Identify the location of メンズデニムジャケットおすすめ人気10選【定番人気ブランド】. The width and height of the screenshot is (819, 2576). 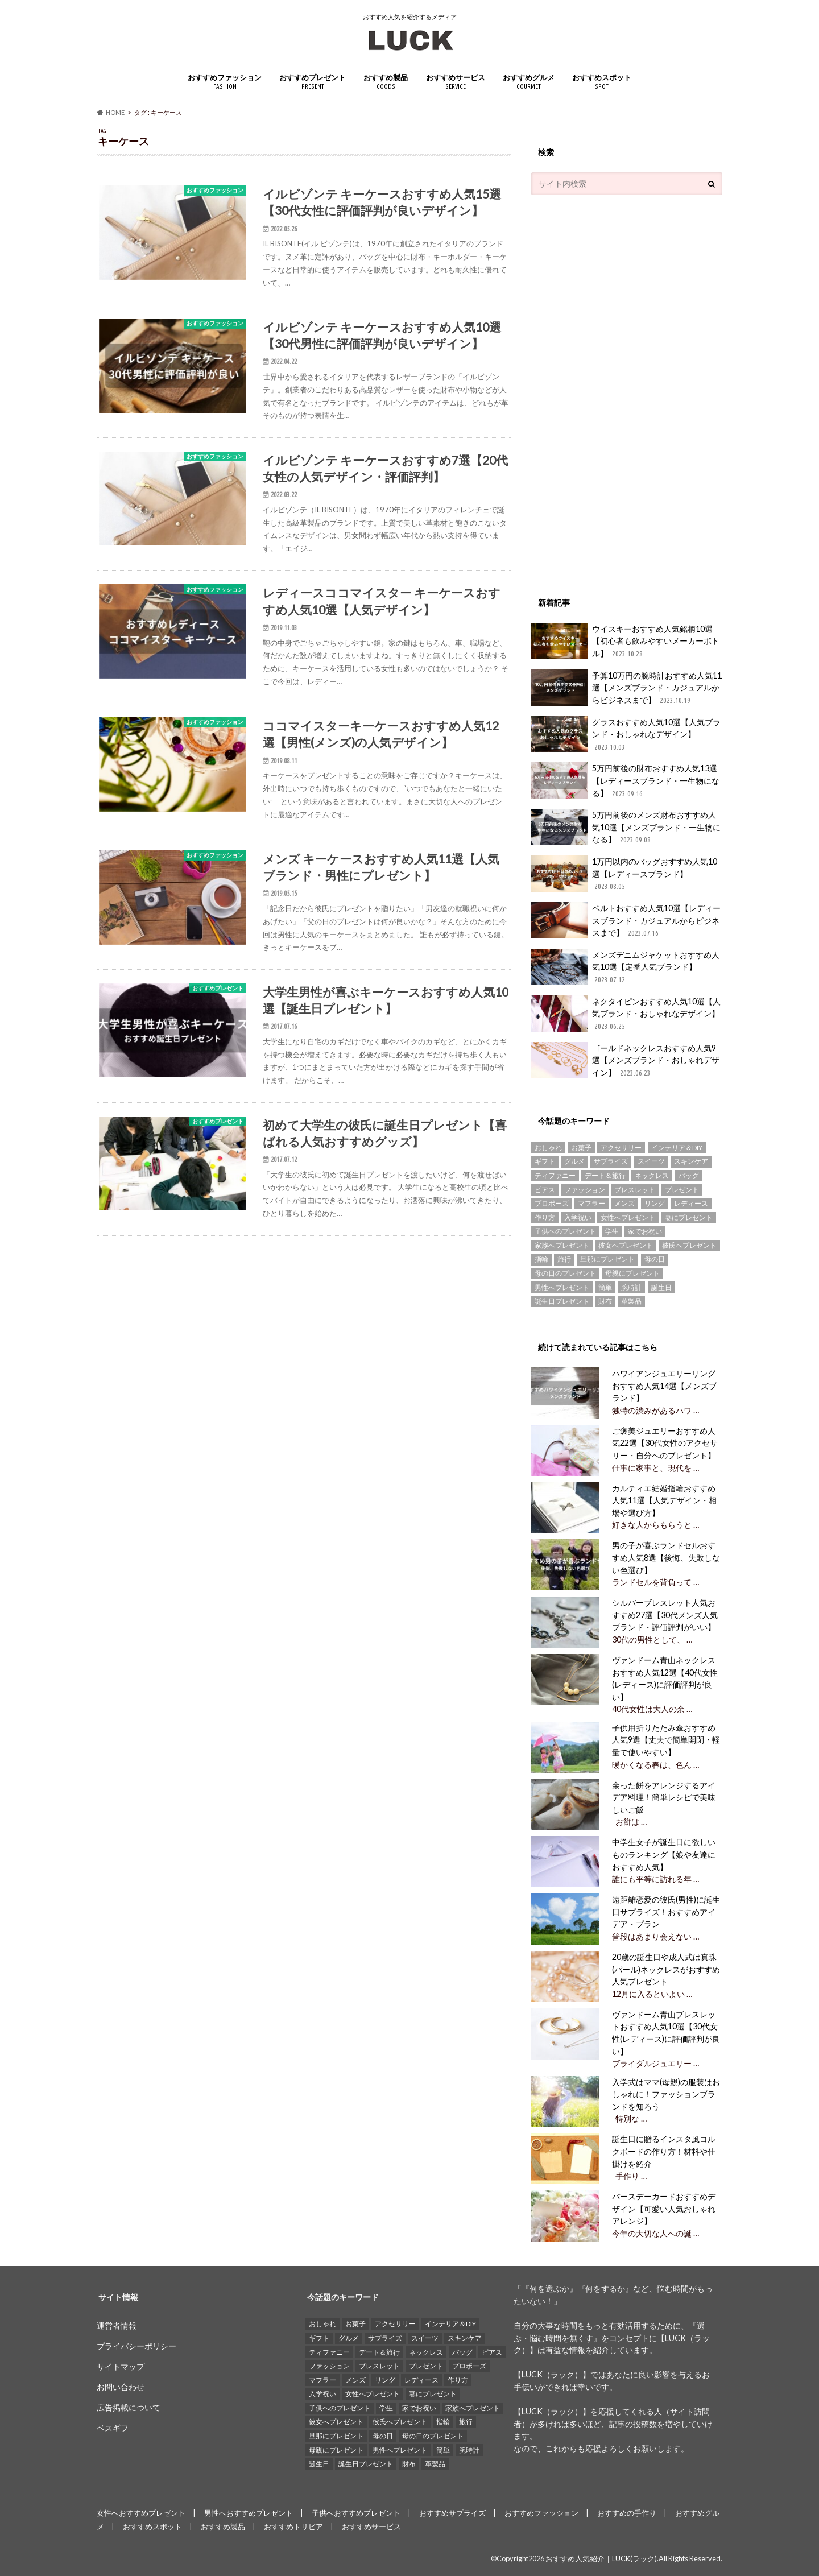
(625, 967).